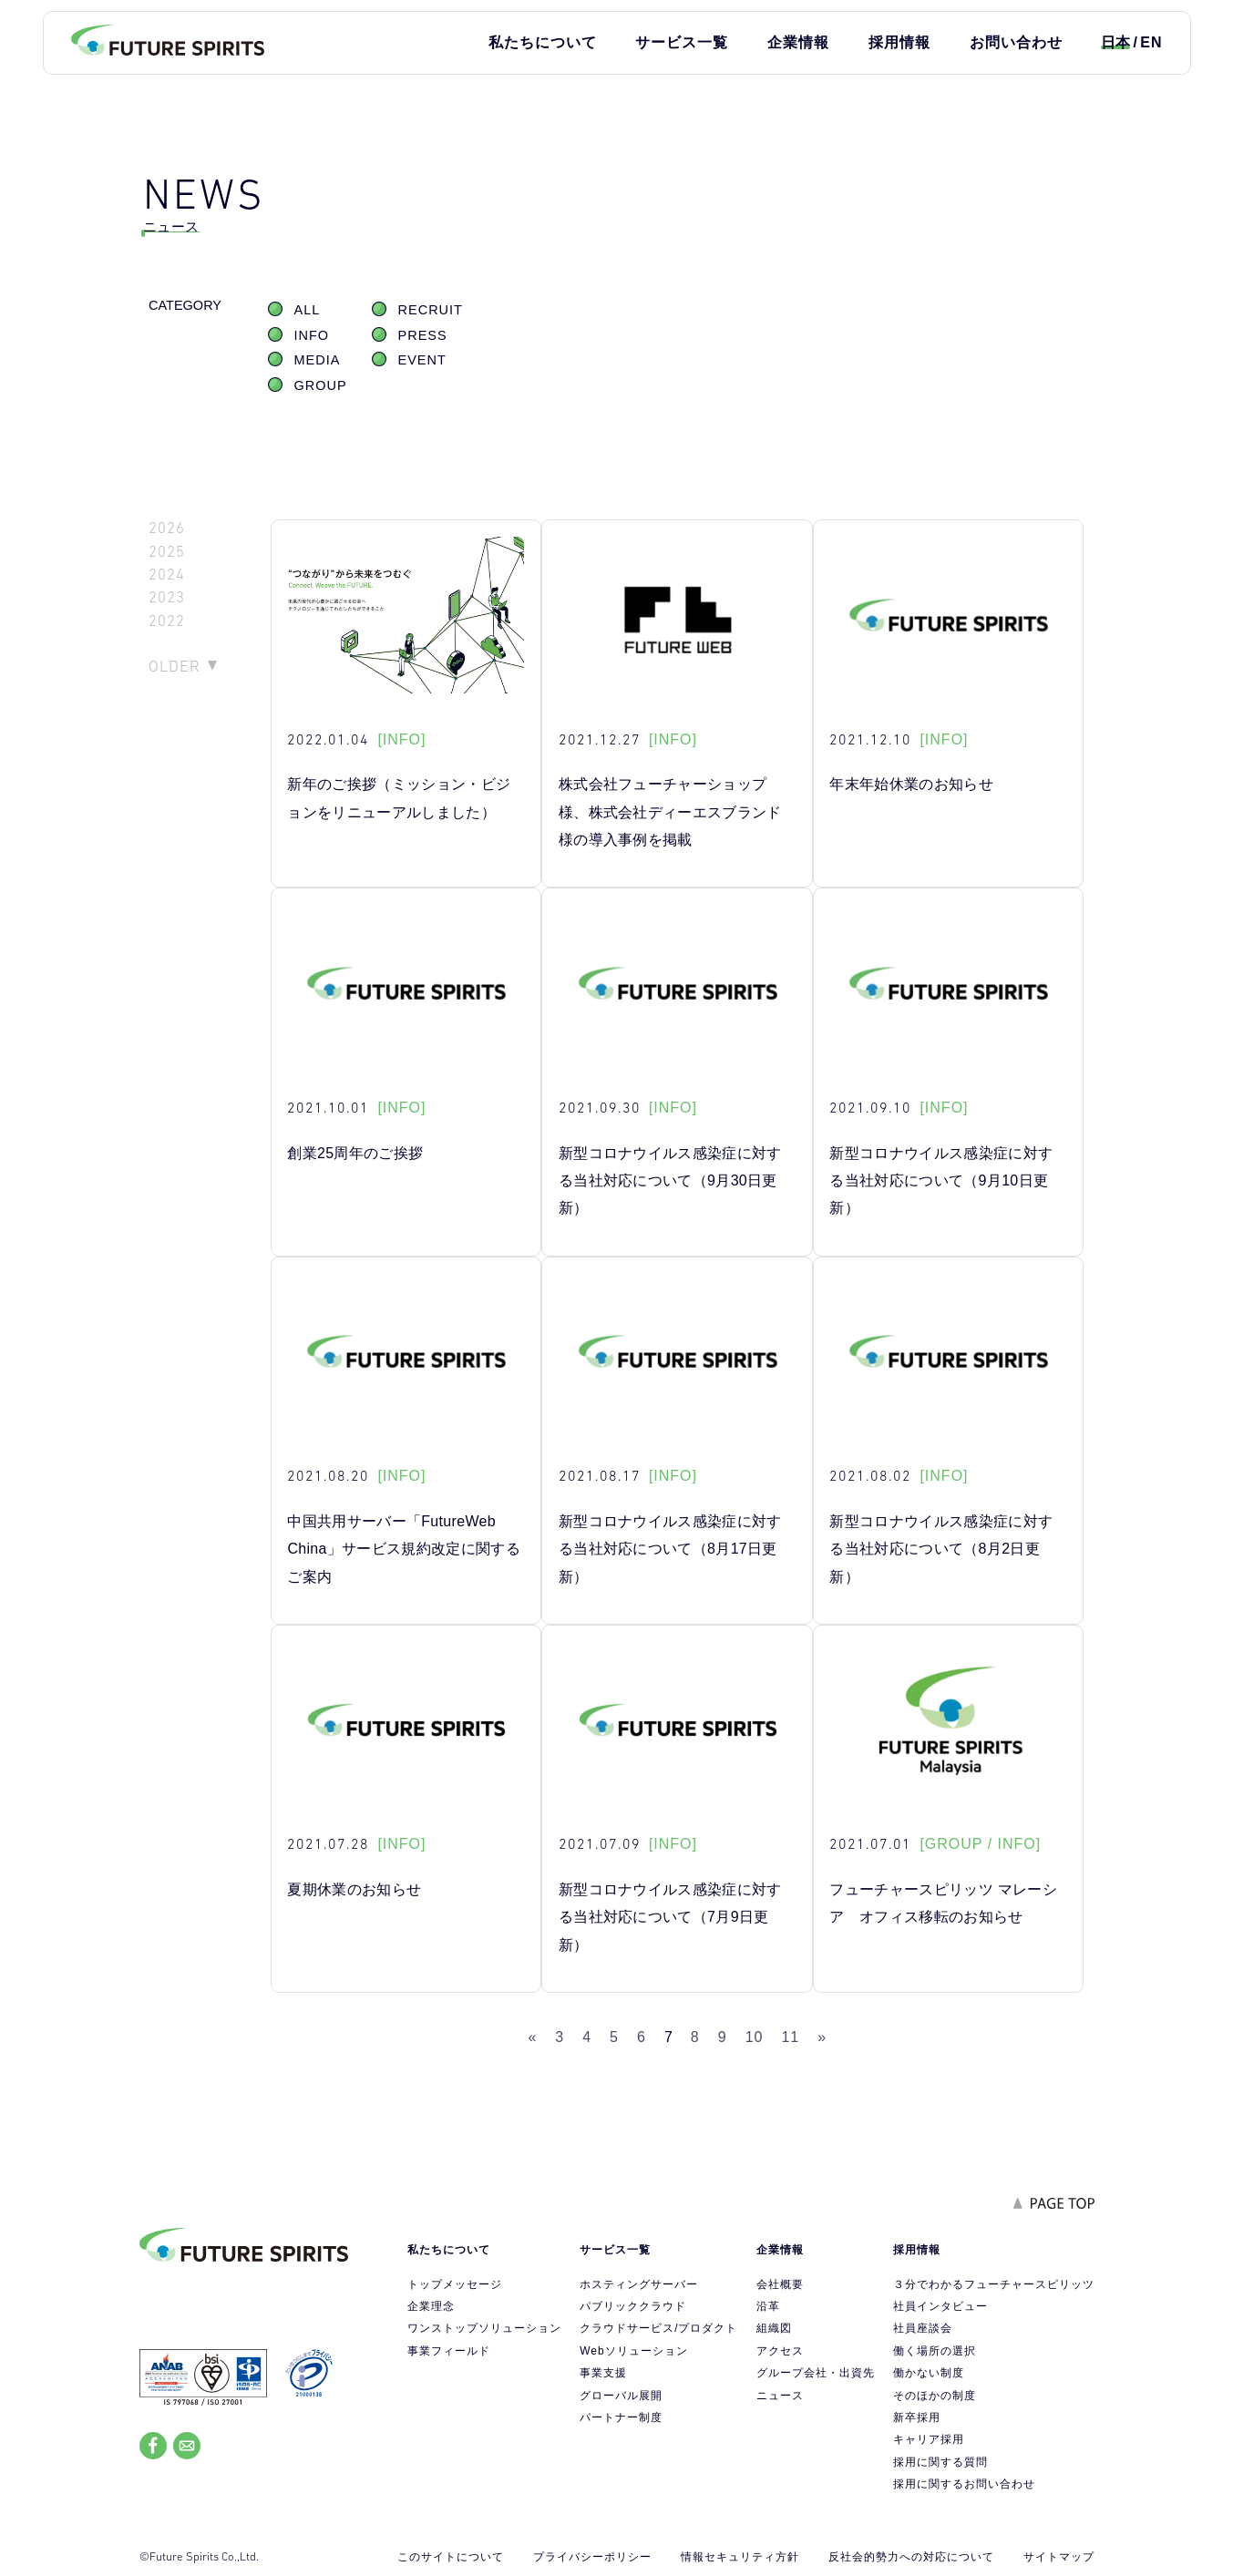 The image size is (1233, 2576). Describe the element at coordinates (934, 2351) in the screenshot. I see `働く場所の選択` at that location.